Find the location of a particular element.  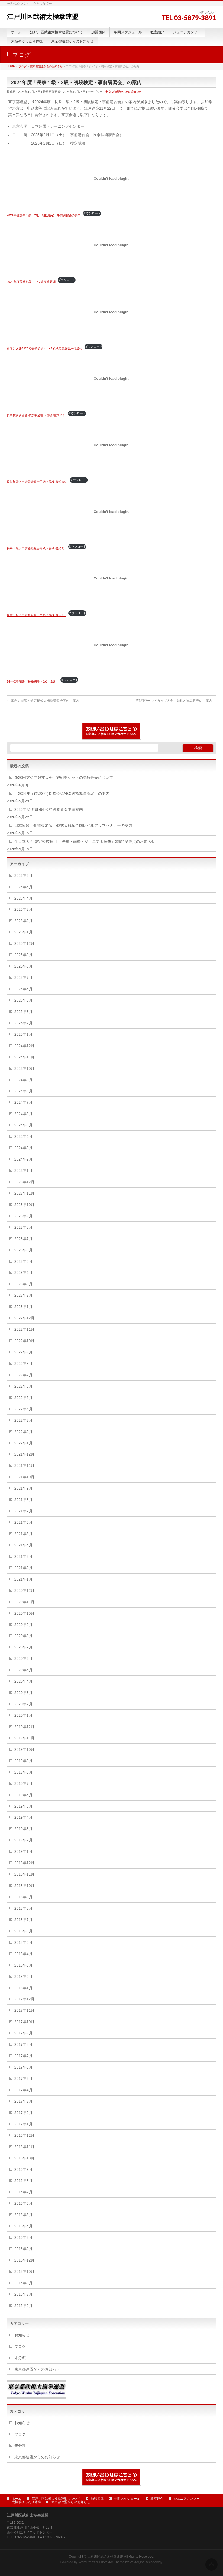

2016年2月 is located at coordinates (23, 2249).